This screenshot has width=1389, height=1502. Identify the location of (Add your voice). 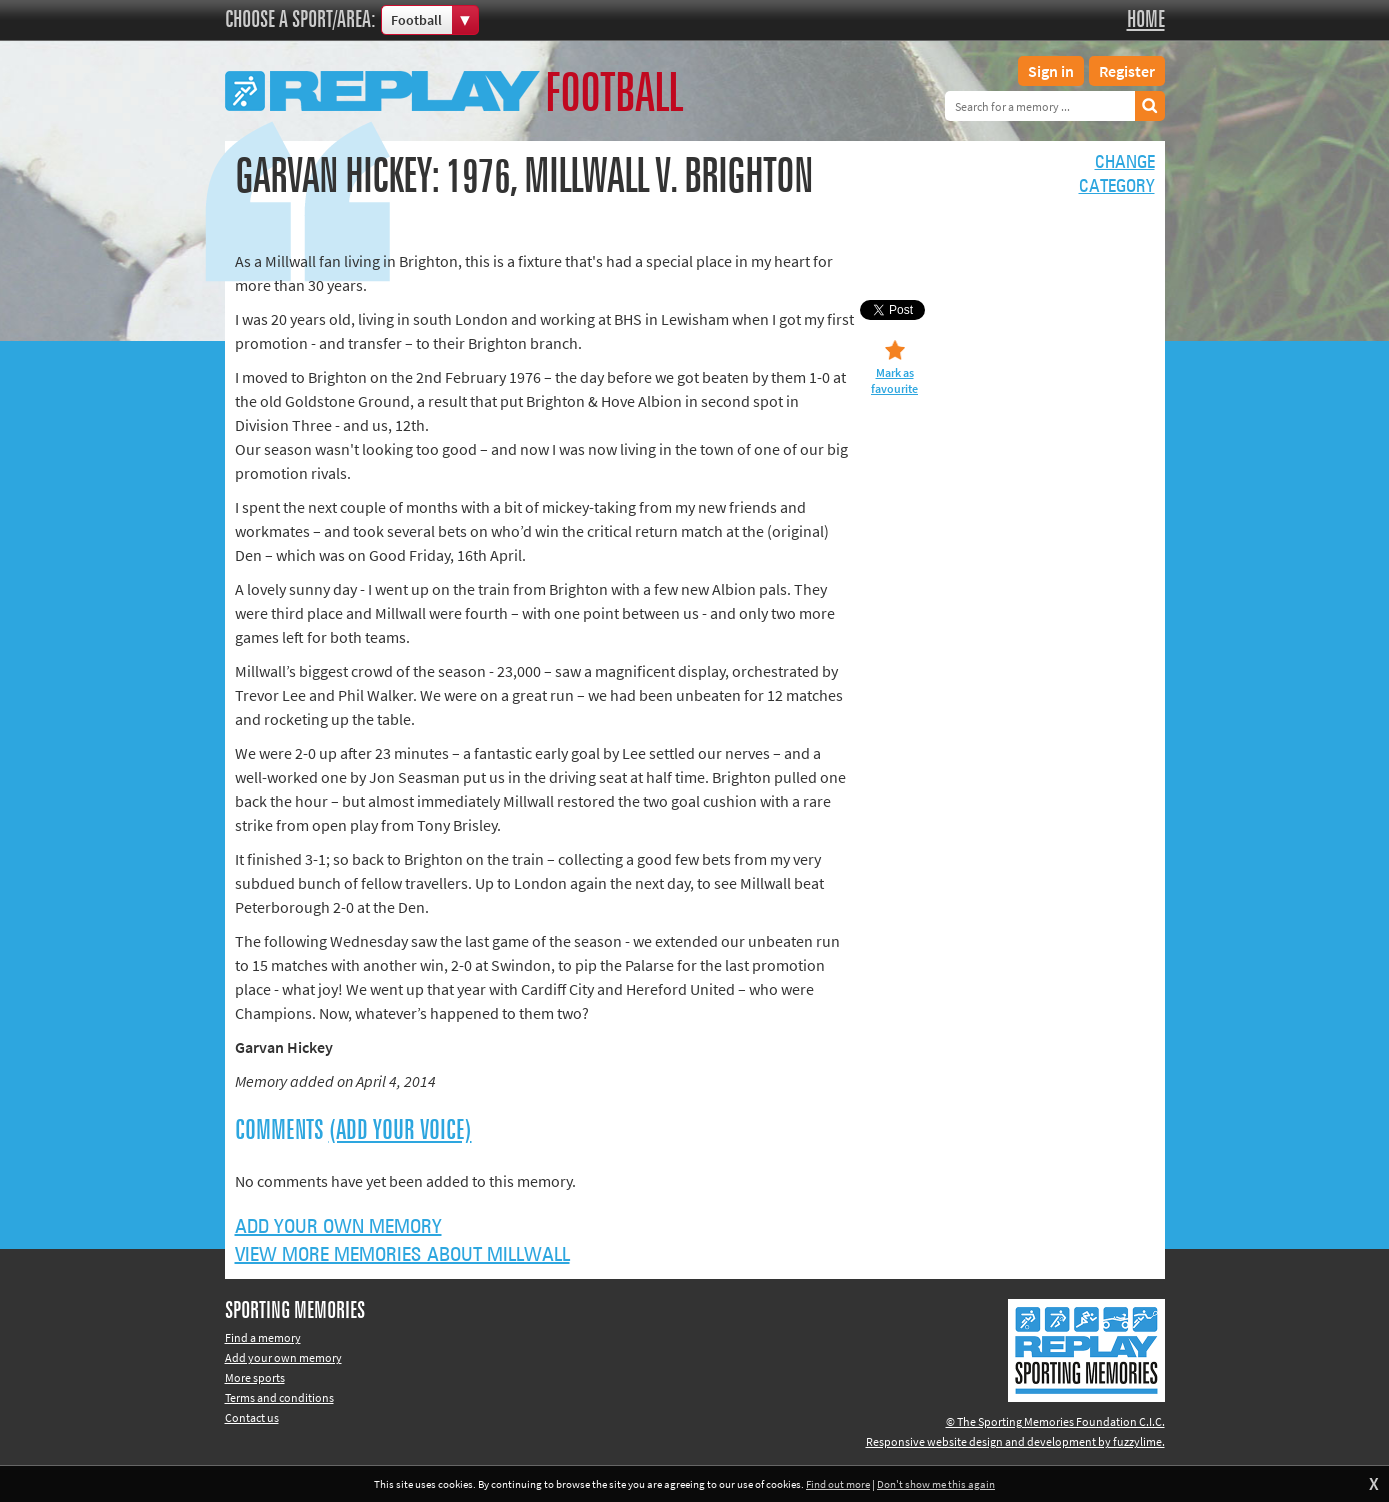
(400, 1131).